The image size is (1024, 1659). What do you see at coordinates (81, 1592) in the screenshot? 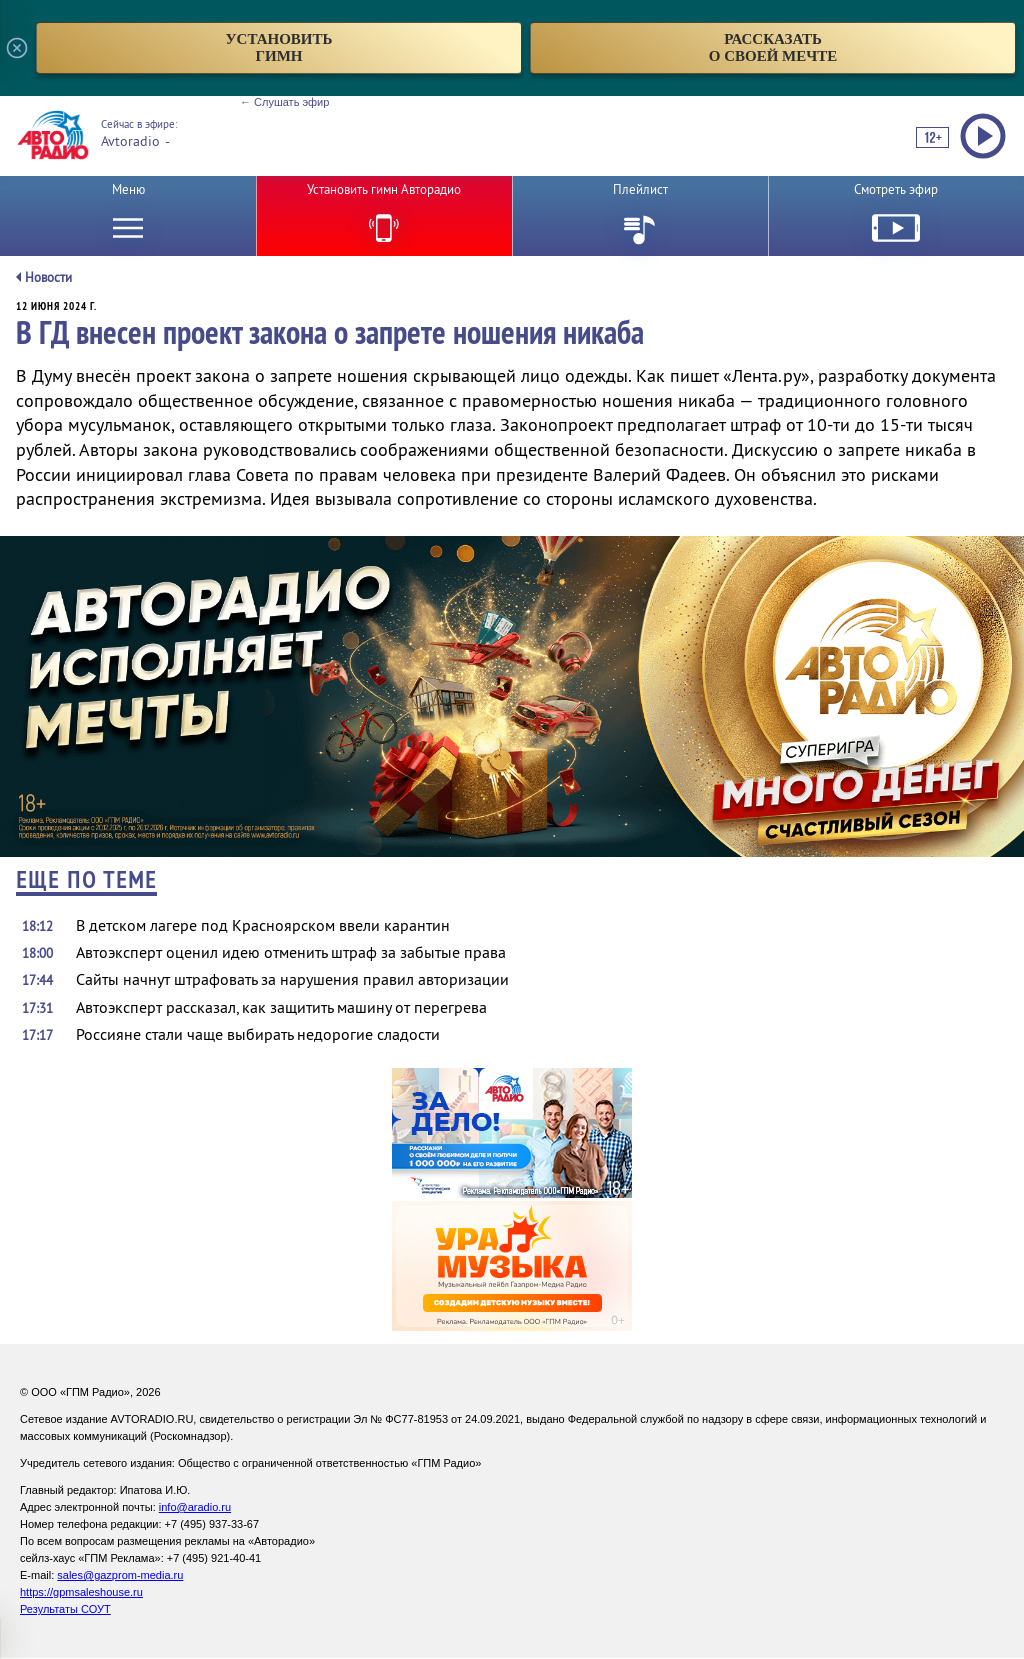
I see `https://gpmsaleshouse.ru` at bounding box center [81, 1592].